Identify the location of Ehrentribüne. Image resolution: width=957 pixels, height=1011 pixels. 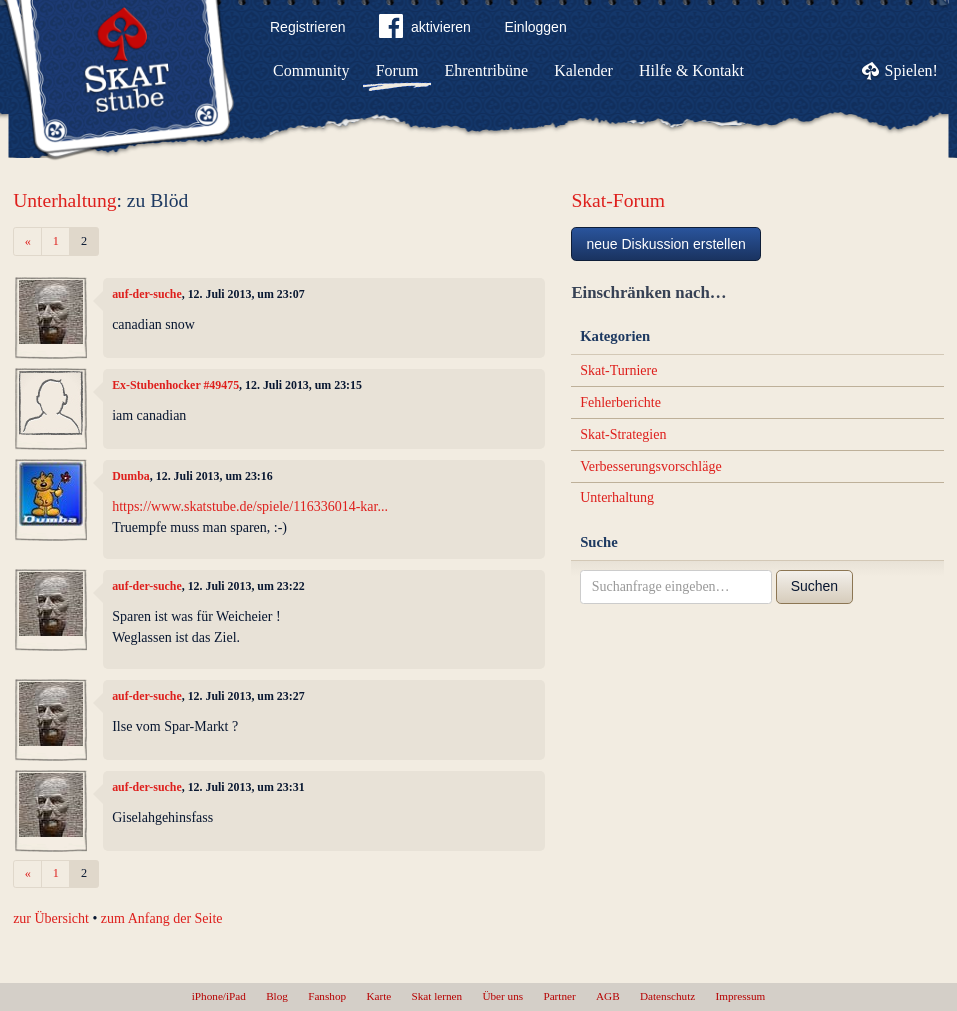
(487, 70).